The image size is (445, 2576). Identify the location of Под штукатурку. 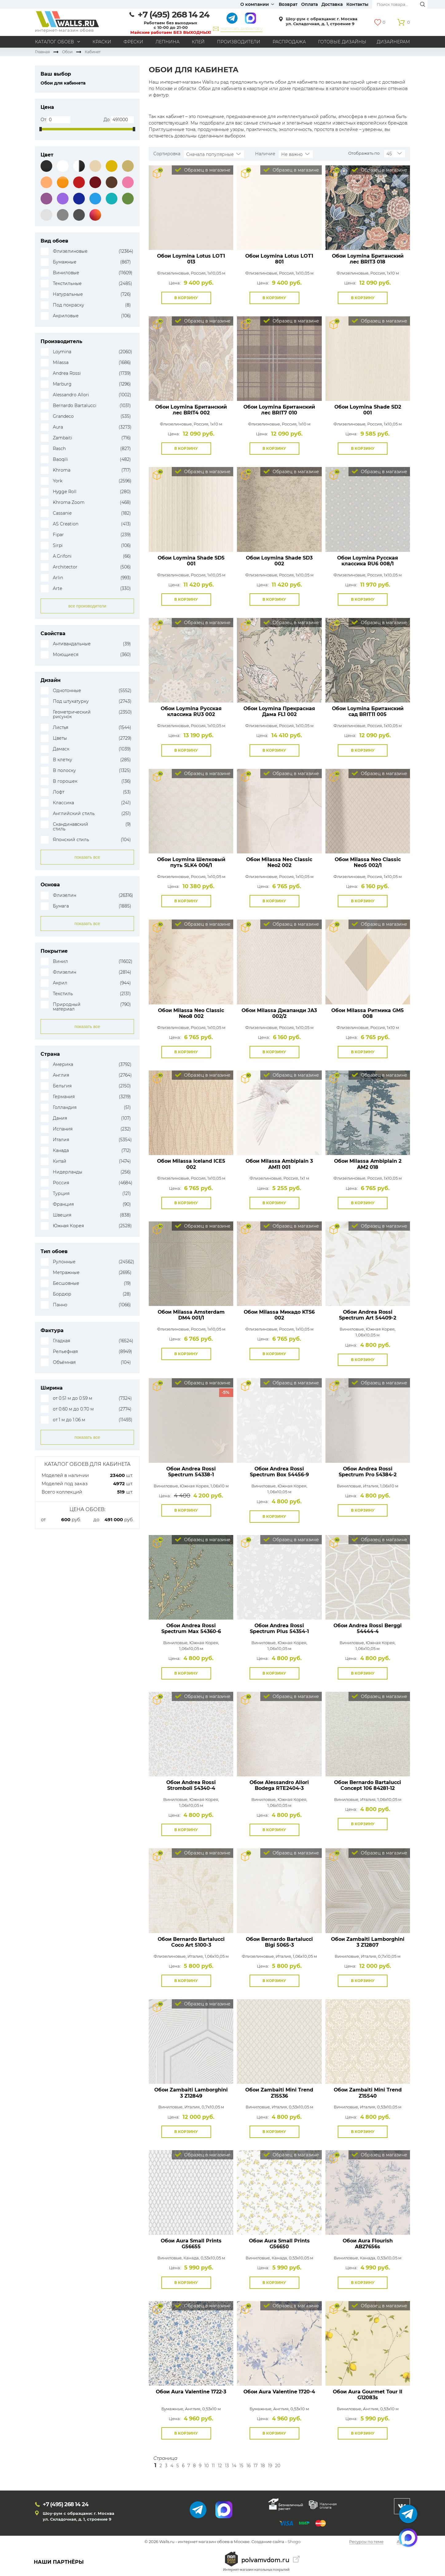
(71, 701).